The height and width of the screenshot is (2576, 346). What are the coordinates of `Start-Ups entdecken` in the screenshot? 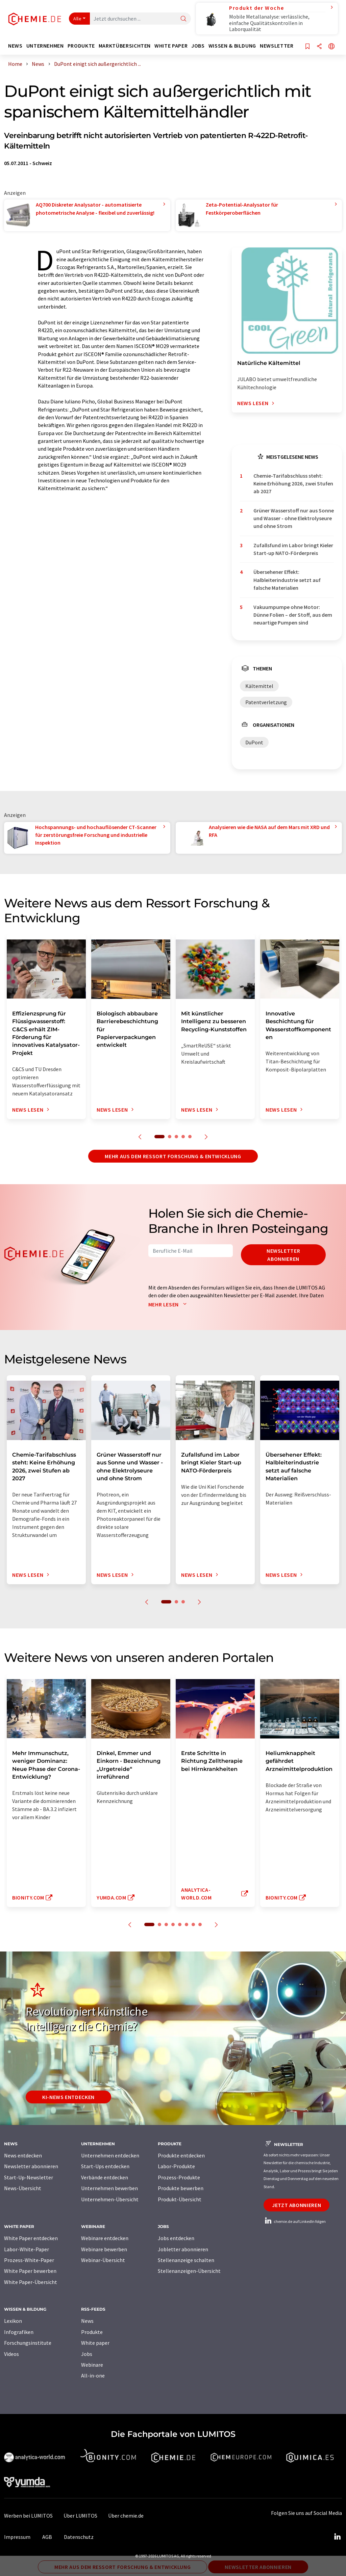 It's located at (105, 2166).